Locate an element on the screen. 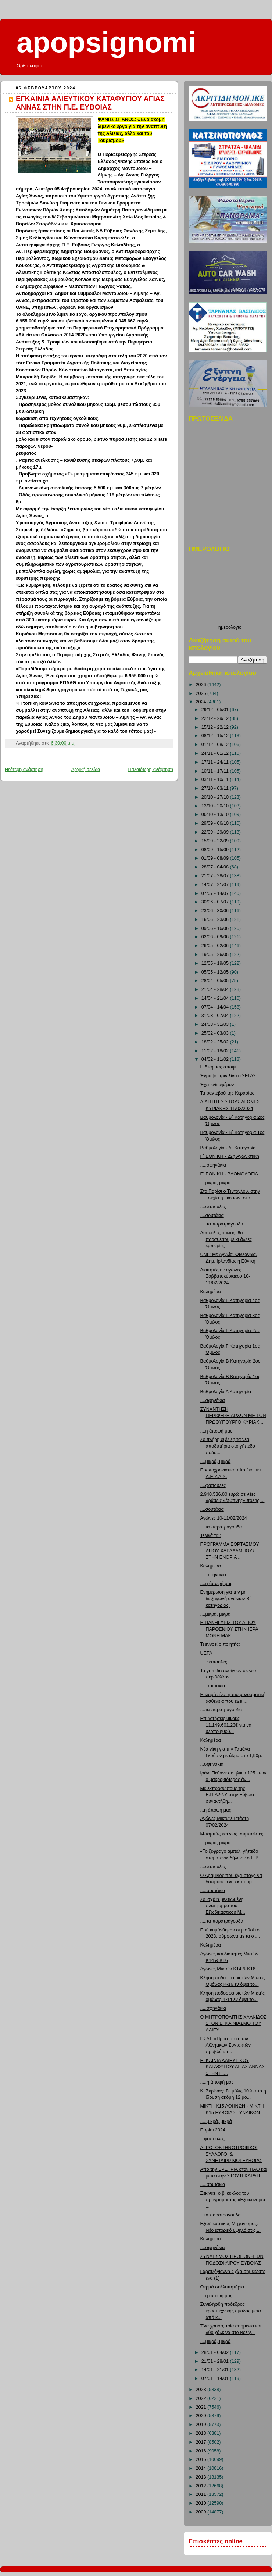  2018 is located at coordinates (202, 2433).